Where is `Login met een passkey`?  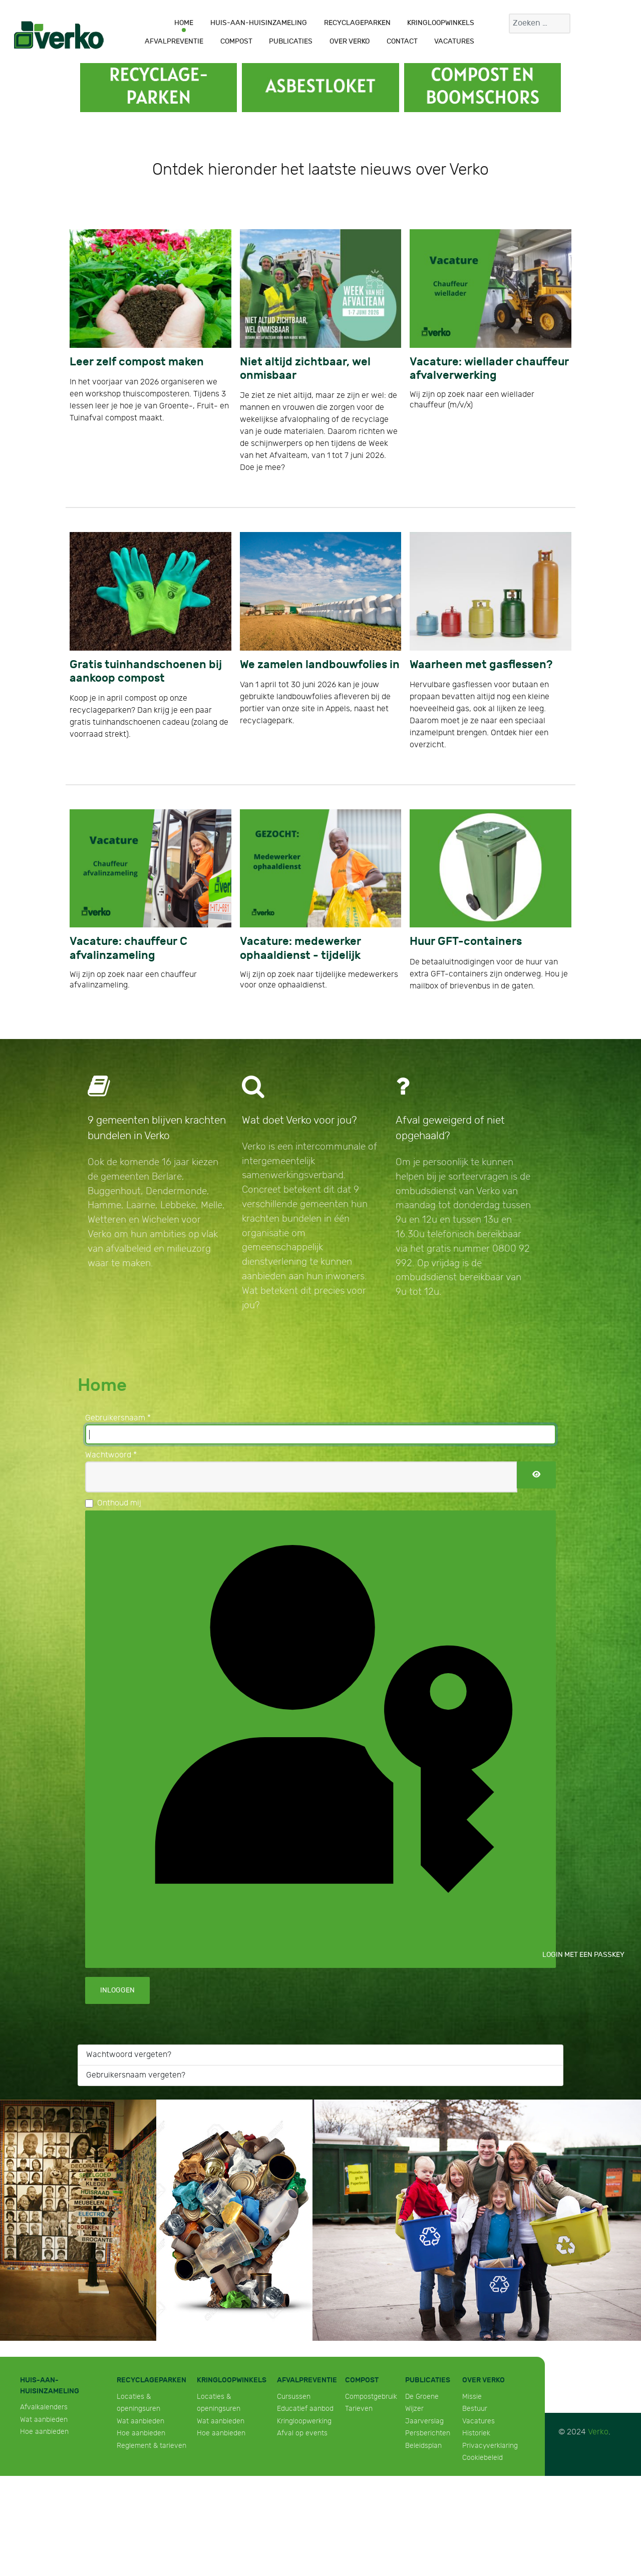
Login met een passkey is located at coordinates (328, 1738).